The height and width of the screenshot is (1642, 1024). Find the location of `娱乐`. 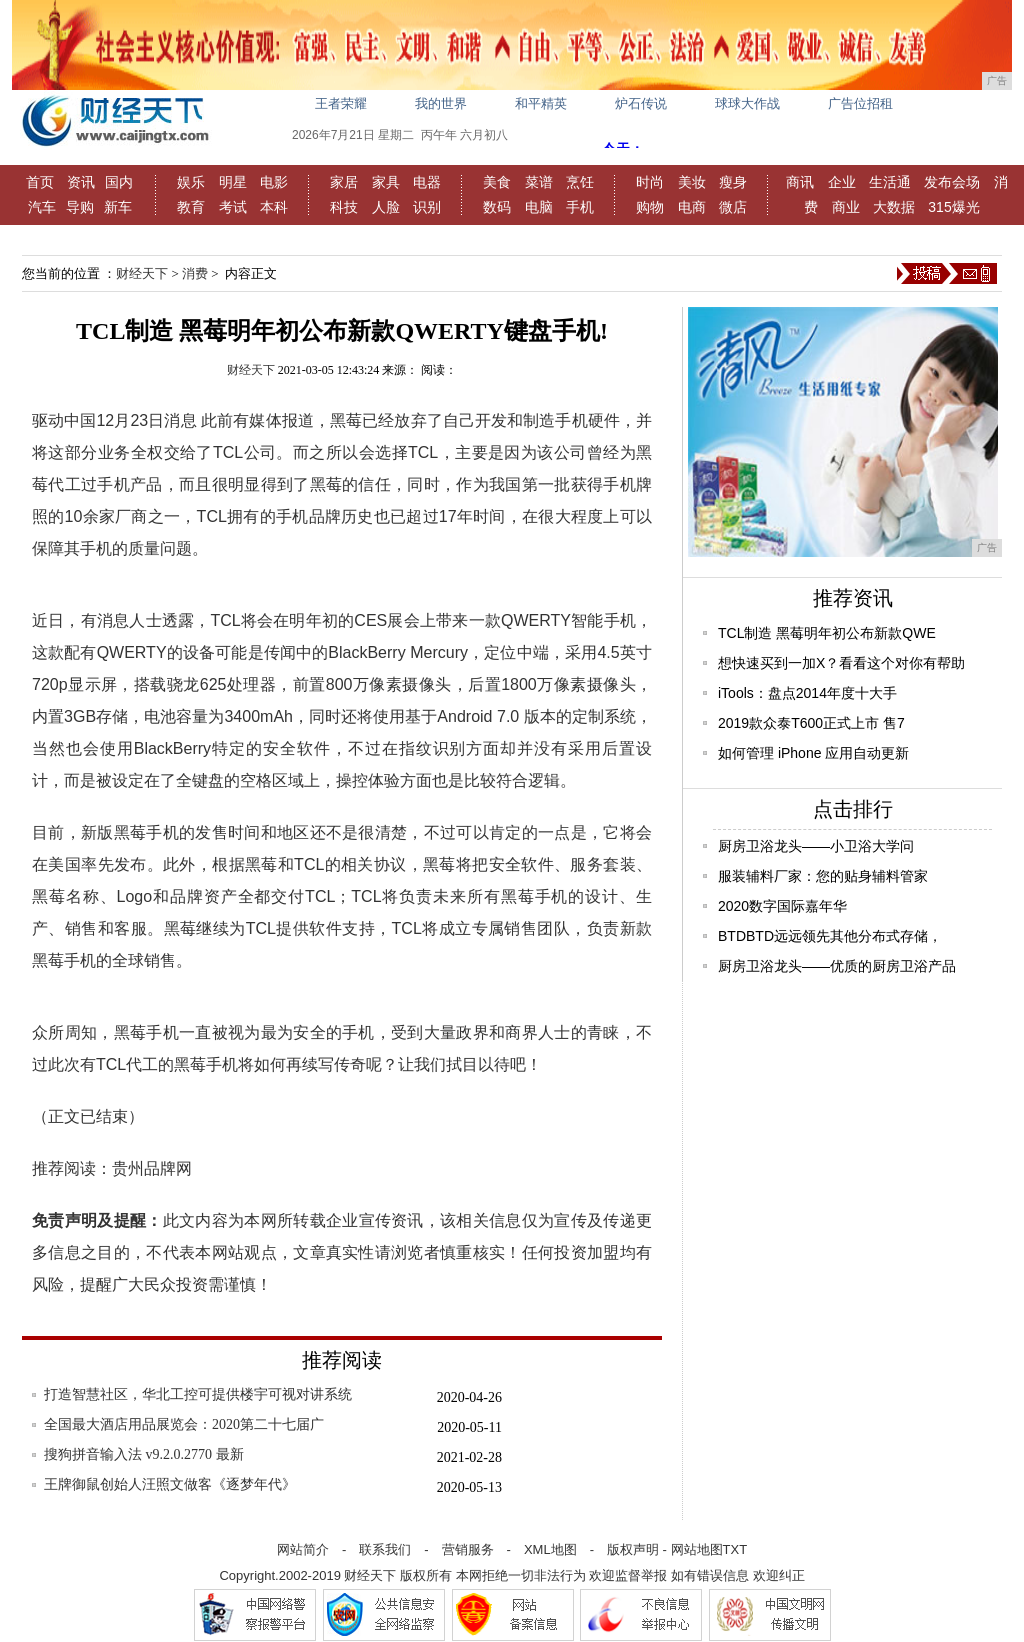

娱乐 is located at coordinates (191, 182).